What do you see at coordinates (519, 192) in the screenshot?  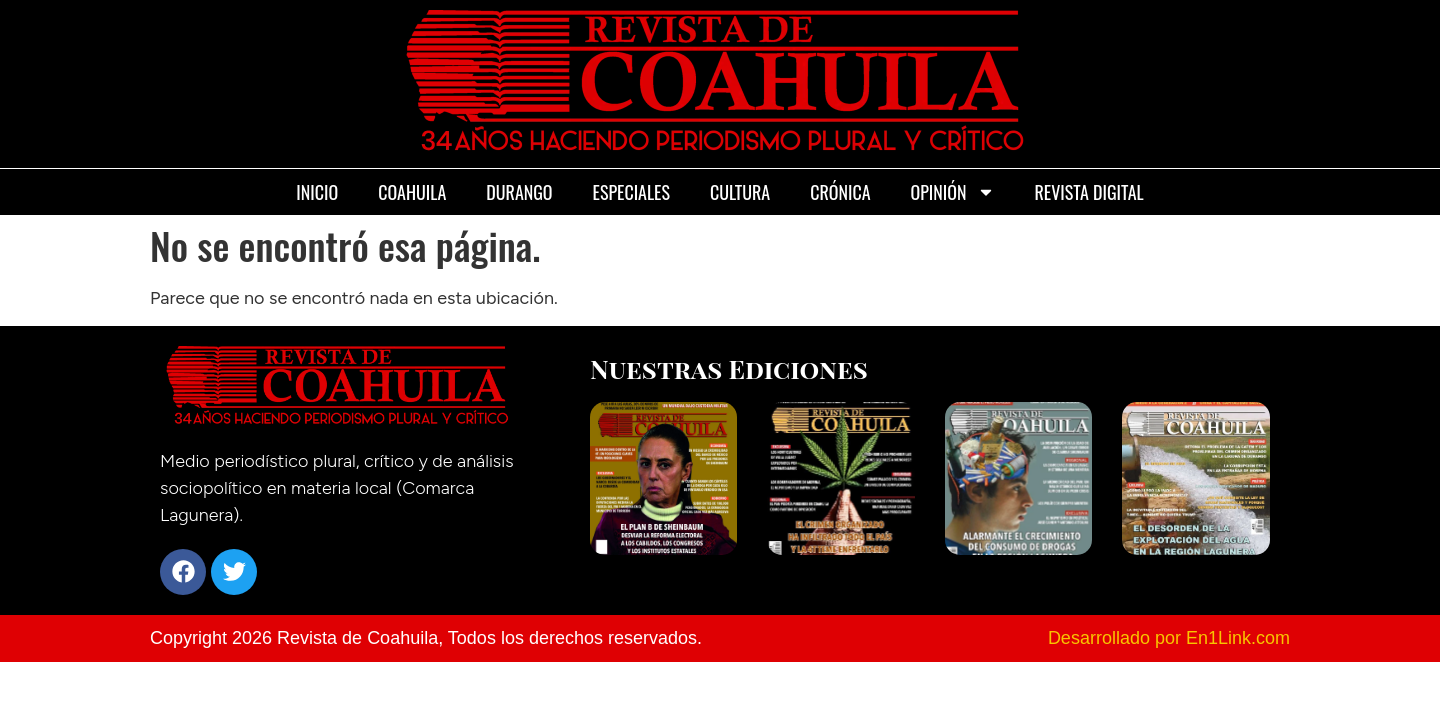 I see `Durango` at bounding box center [519, 192].